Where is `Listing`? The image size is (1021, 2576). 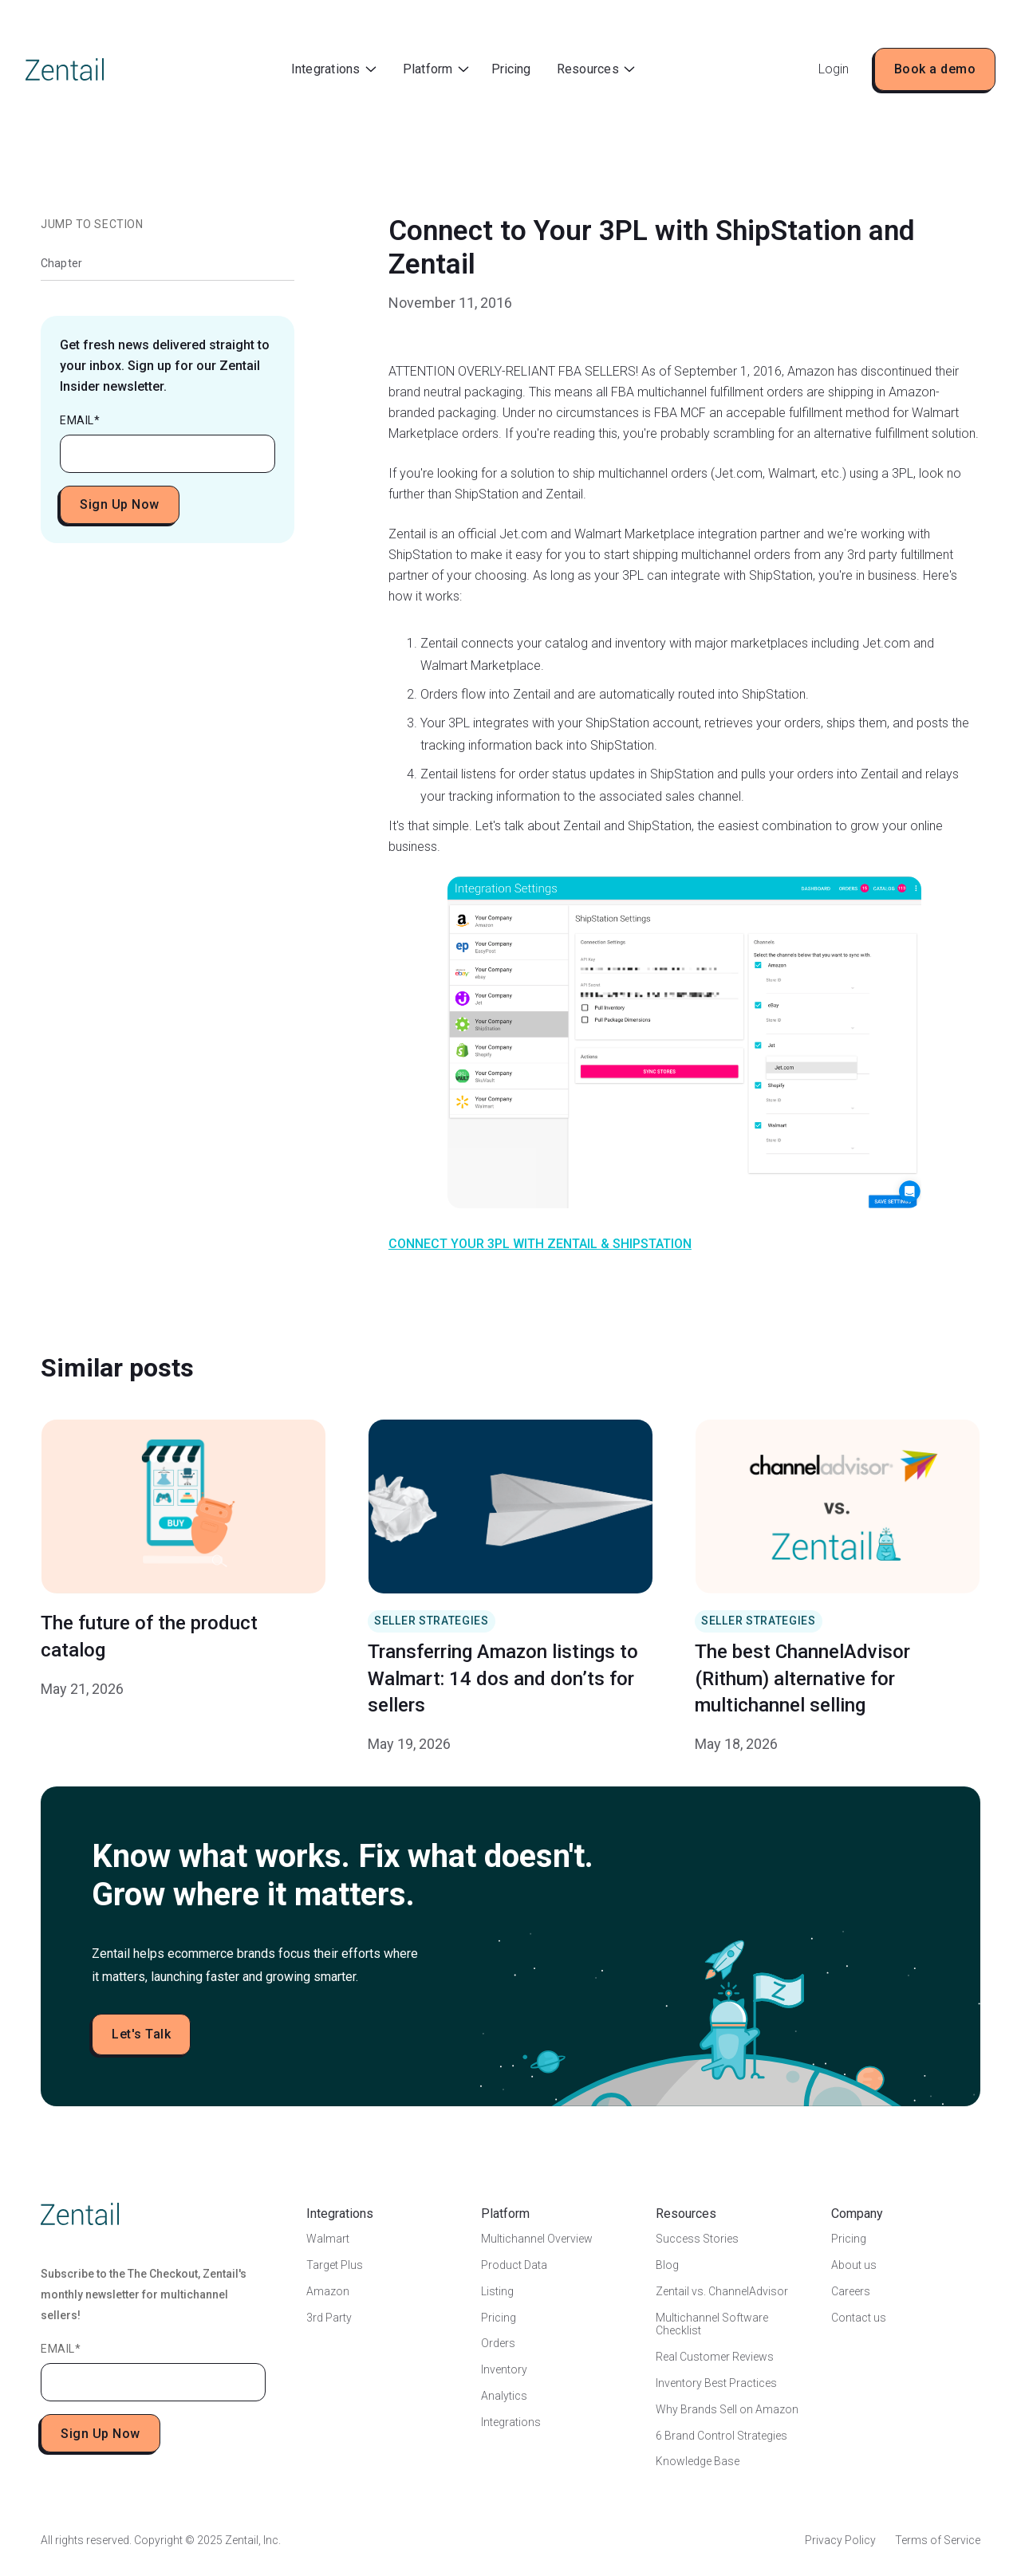
Listing is located at coordinates (497, 2291).